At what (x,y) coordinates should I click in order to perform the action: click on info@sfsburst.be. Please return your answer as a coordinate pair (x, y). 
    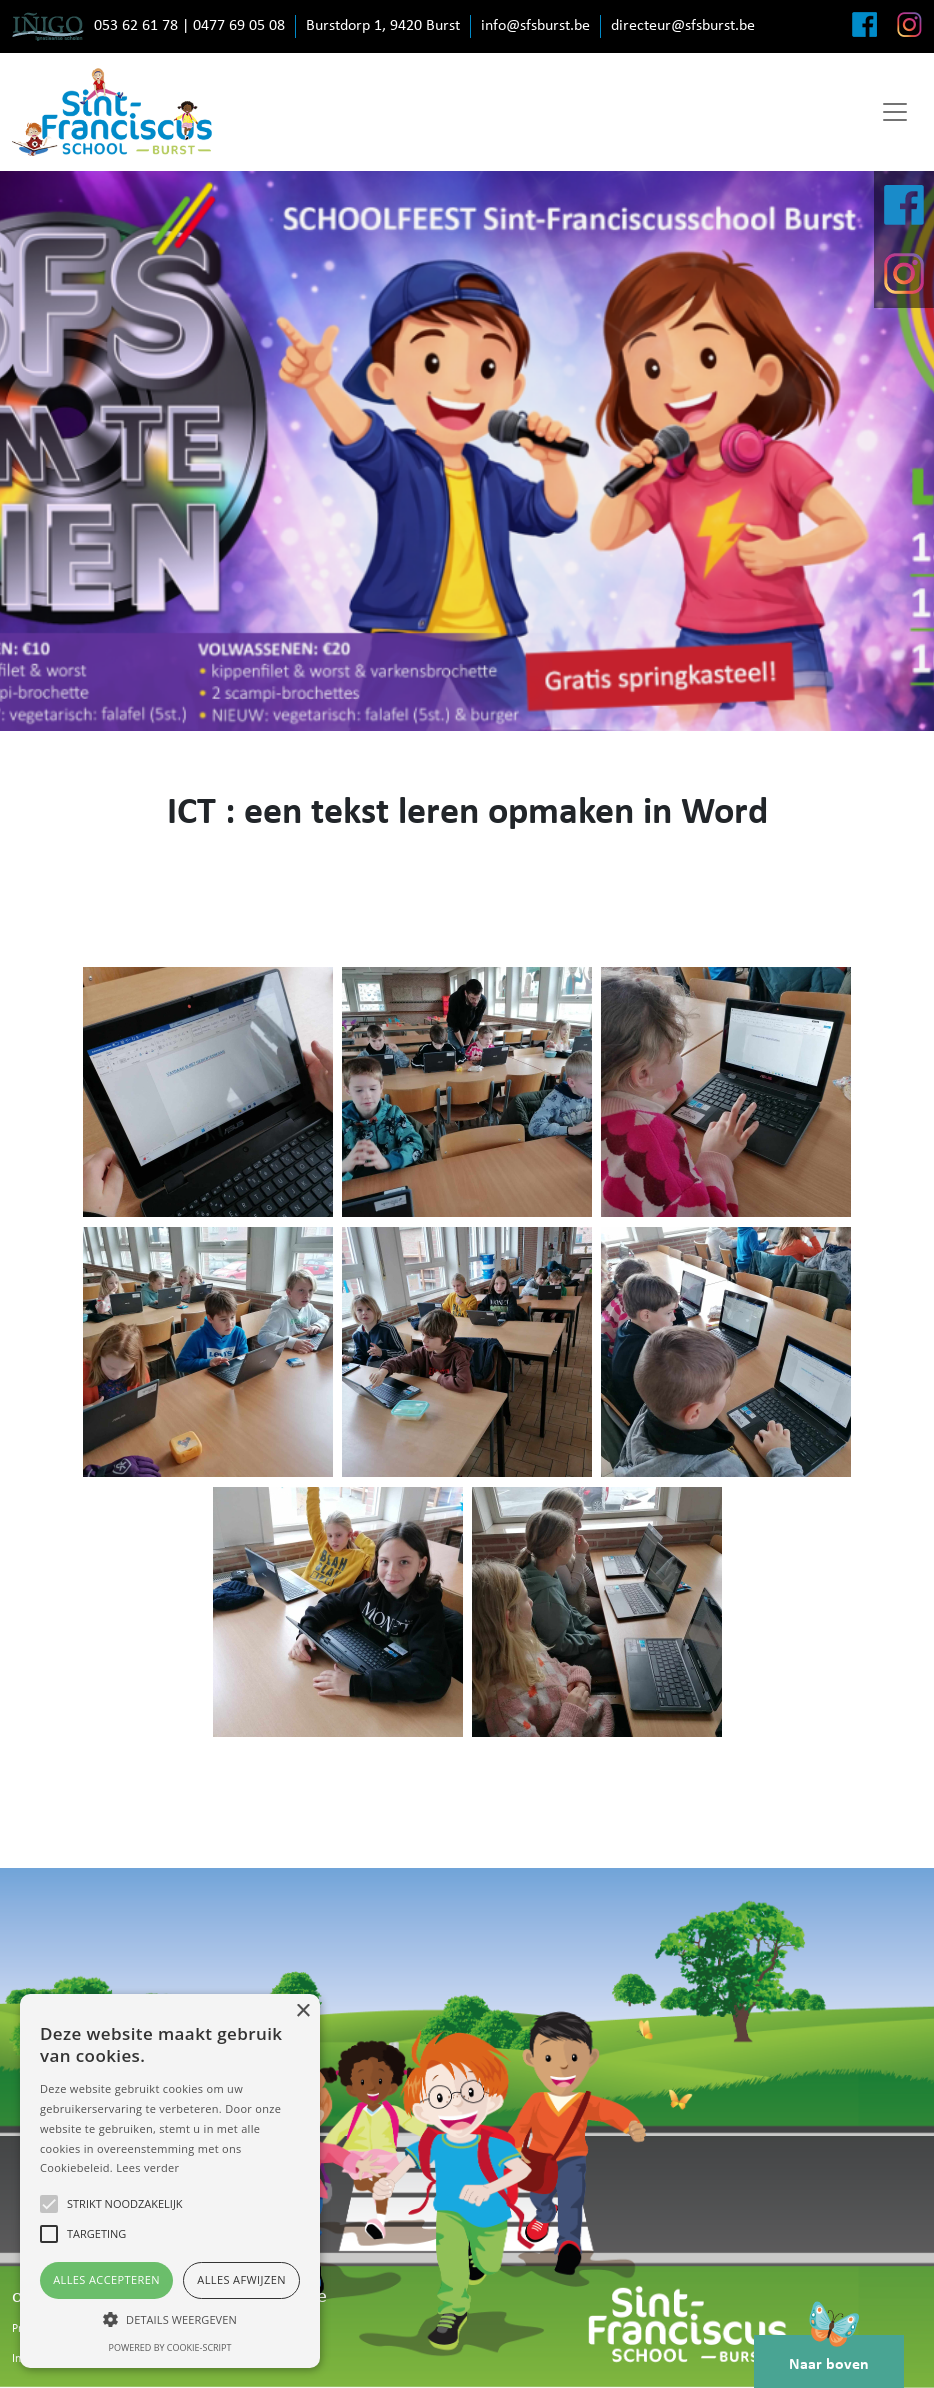
    Looking at the image, I should click on (535, 26).